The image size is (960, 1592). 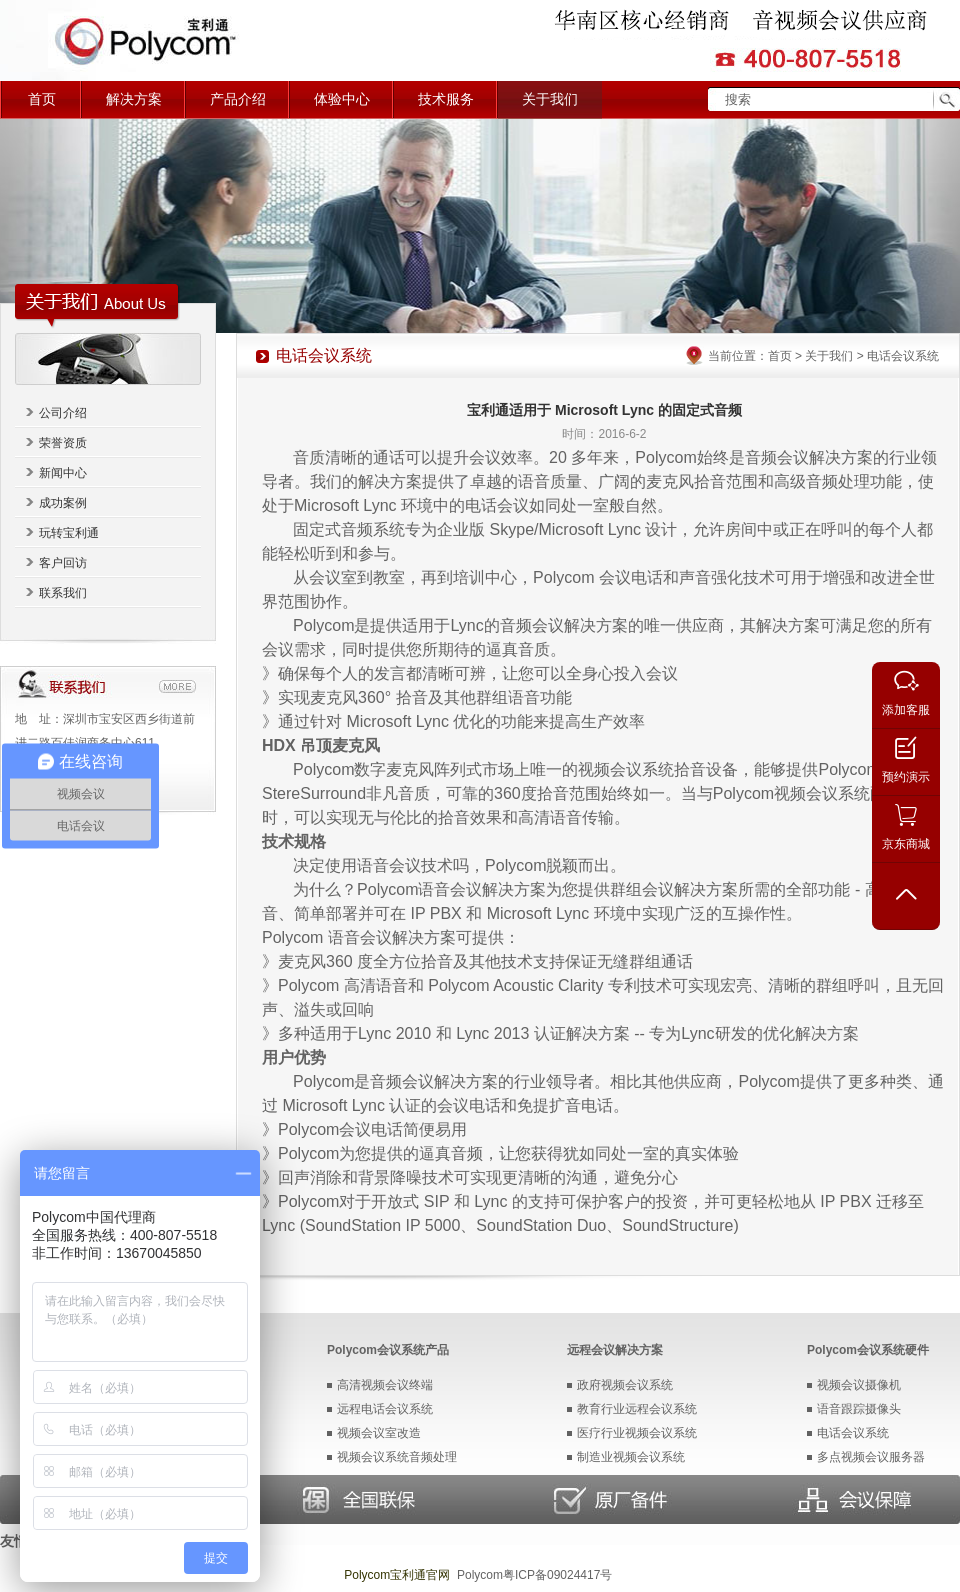 I want to click on 客户回访, so click(x=63, y=563).